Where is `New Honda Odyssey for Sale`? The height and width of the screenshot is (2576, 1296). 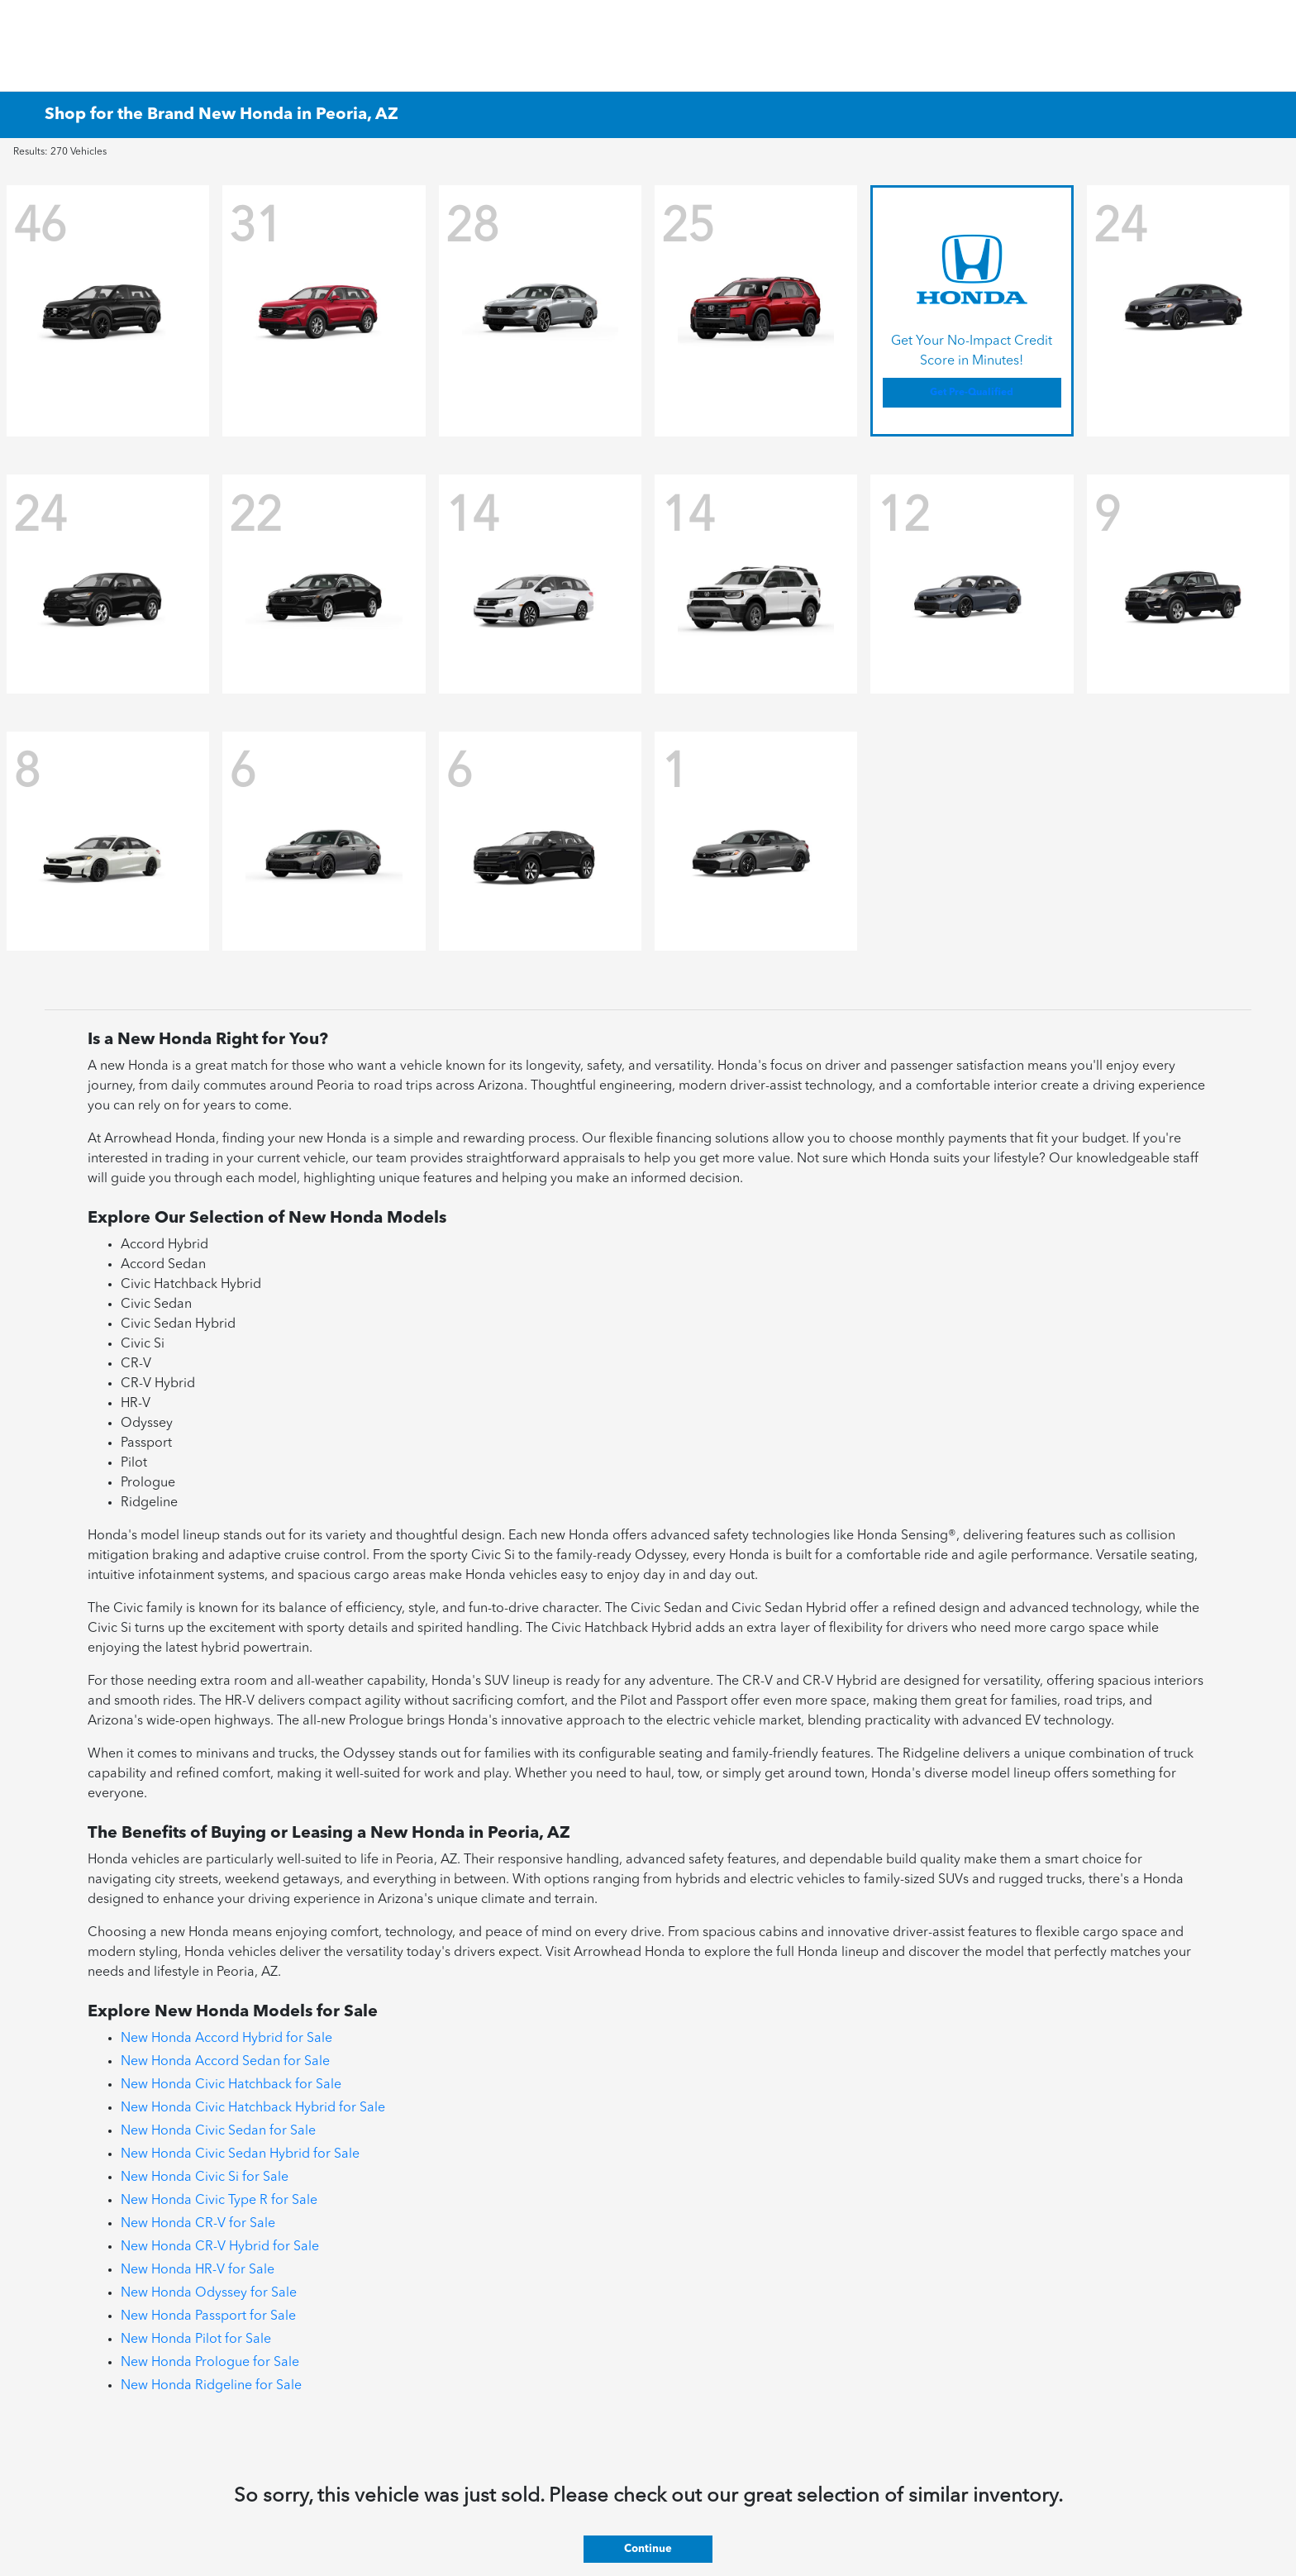 New Honda Odyssey for Sale is located at coordinates (209, 2293).